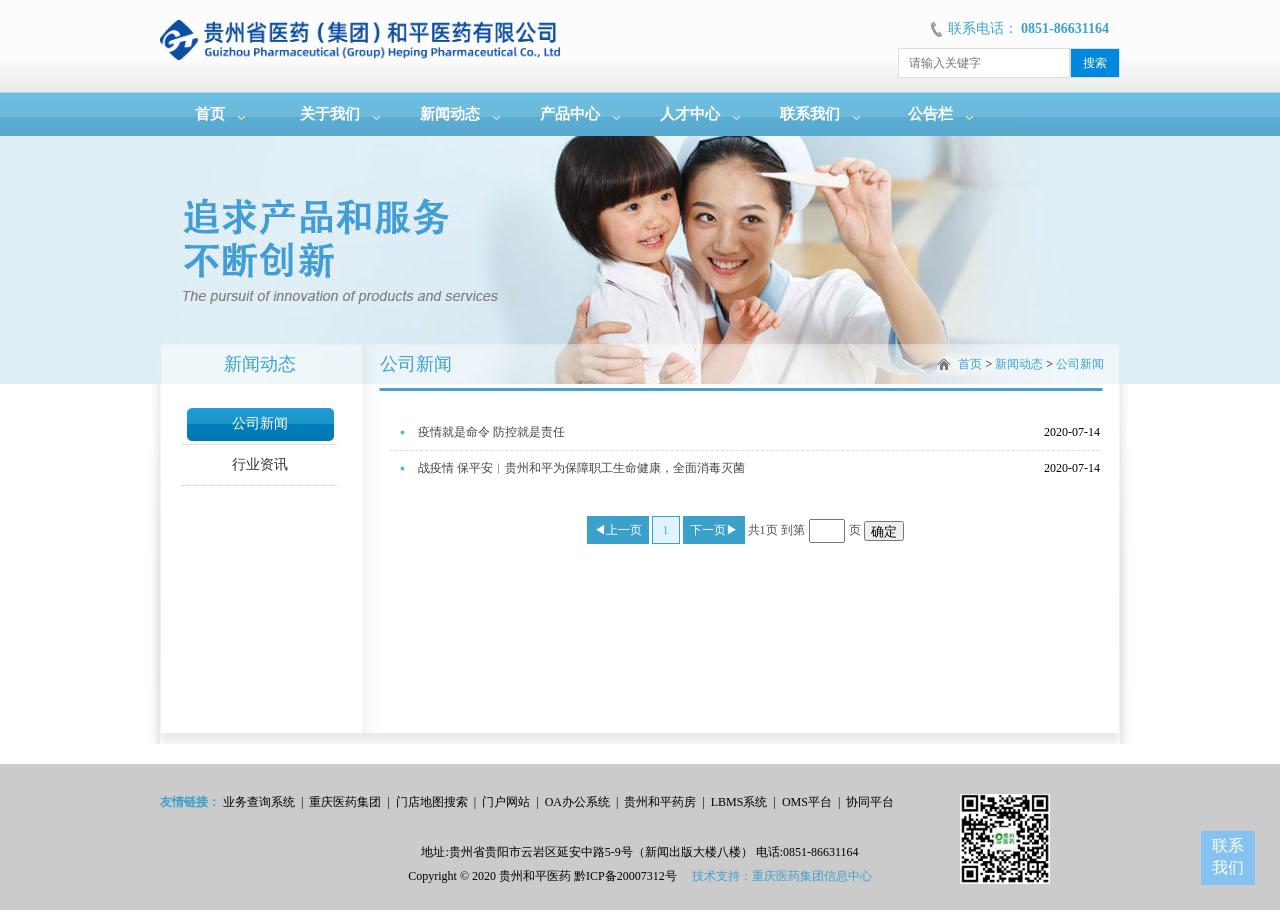 The height and width of the screenshot is (910, 1280). I want to click on 联系我们, so click(810, 114).